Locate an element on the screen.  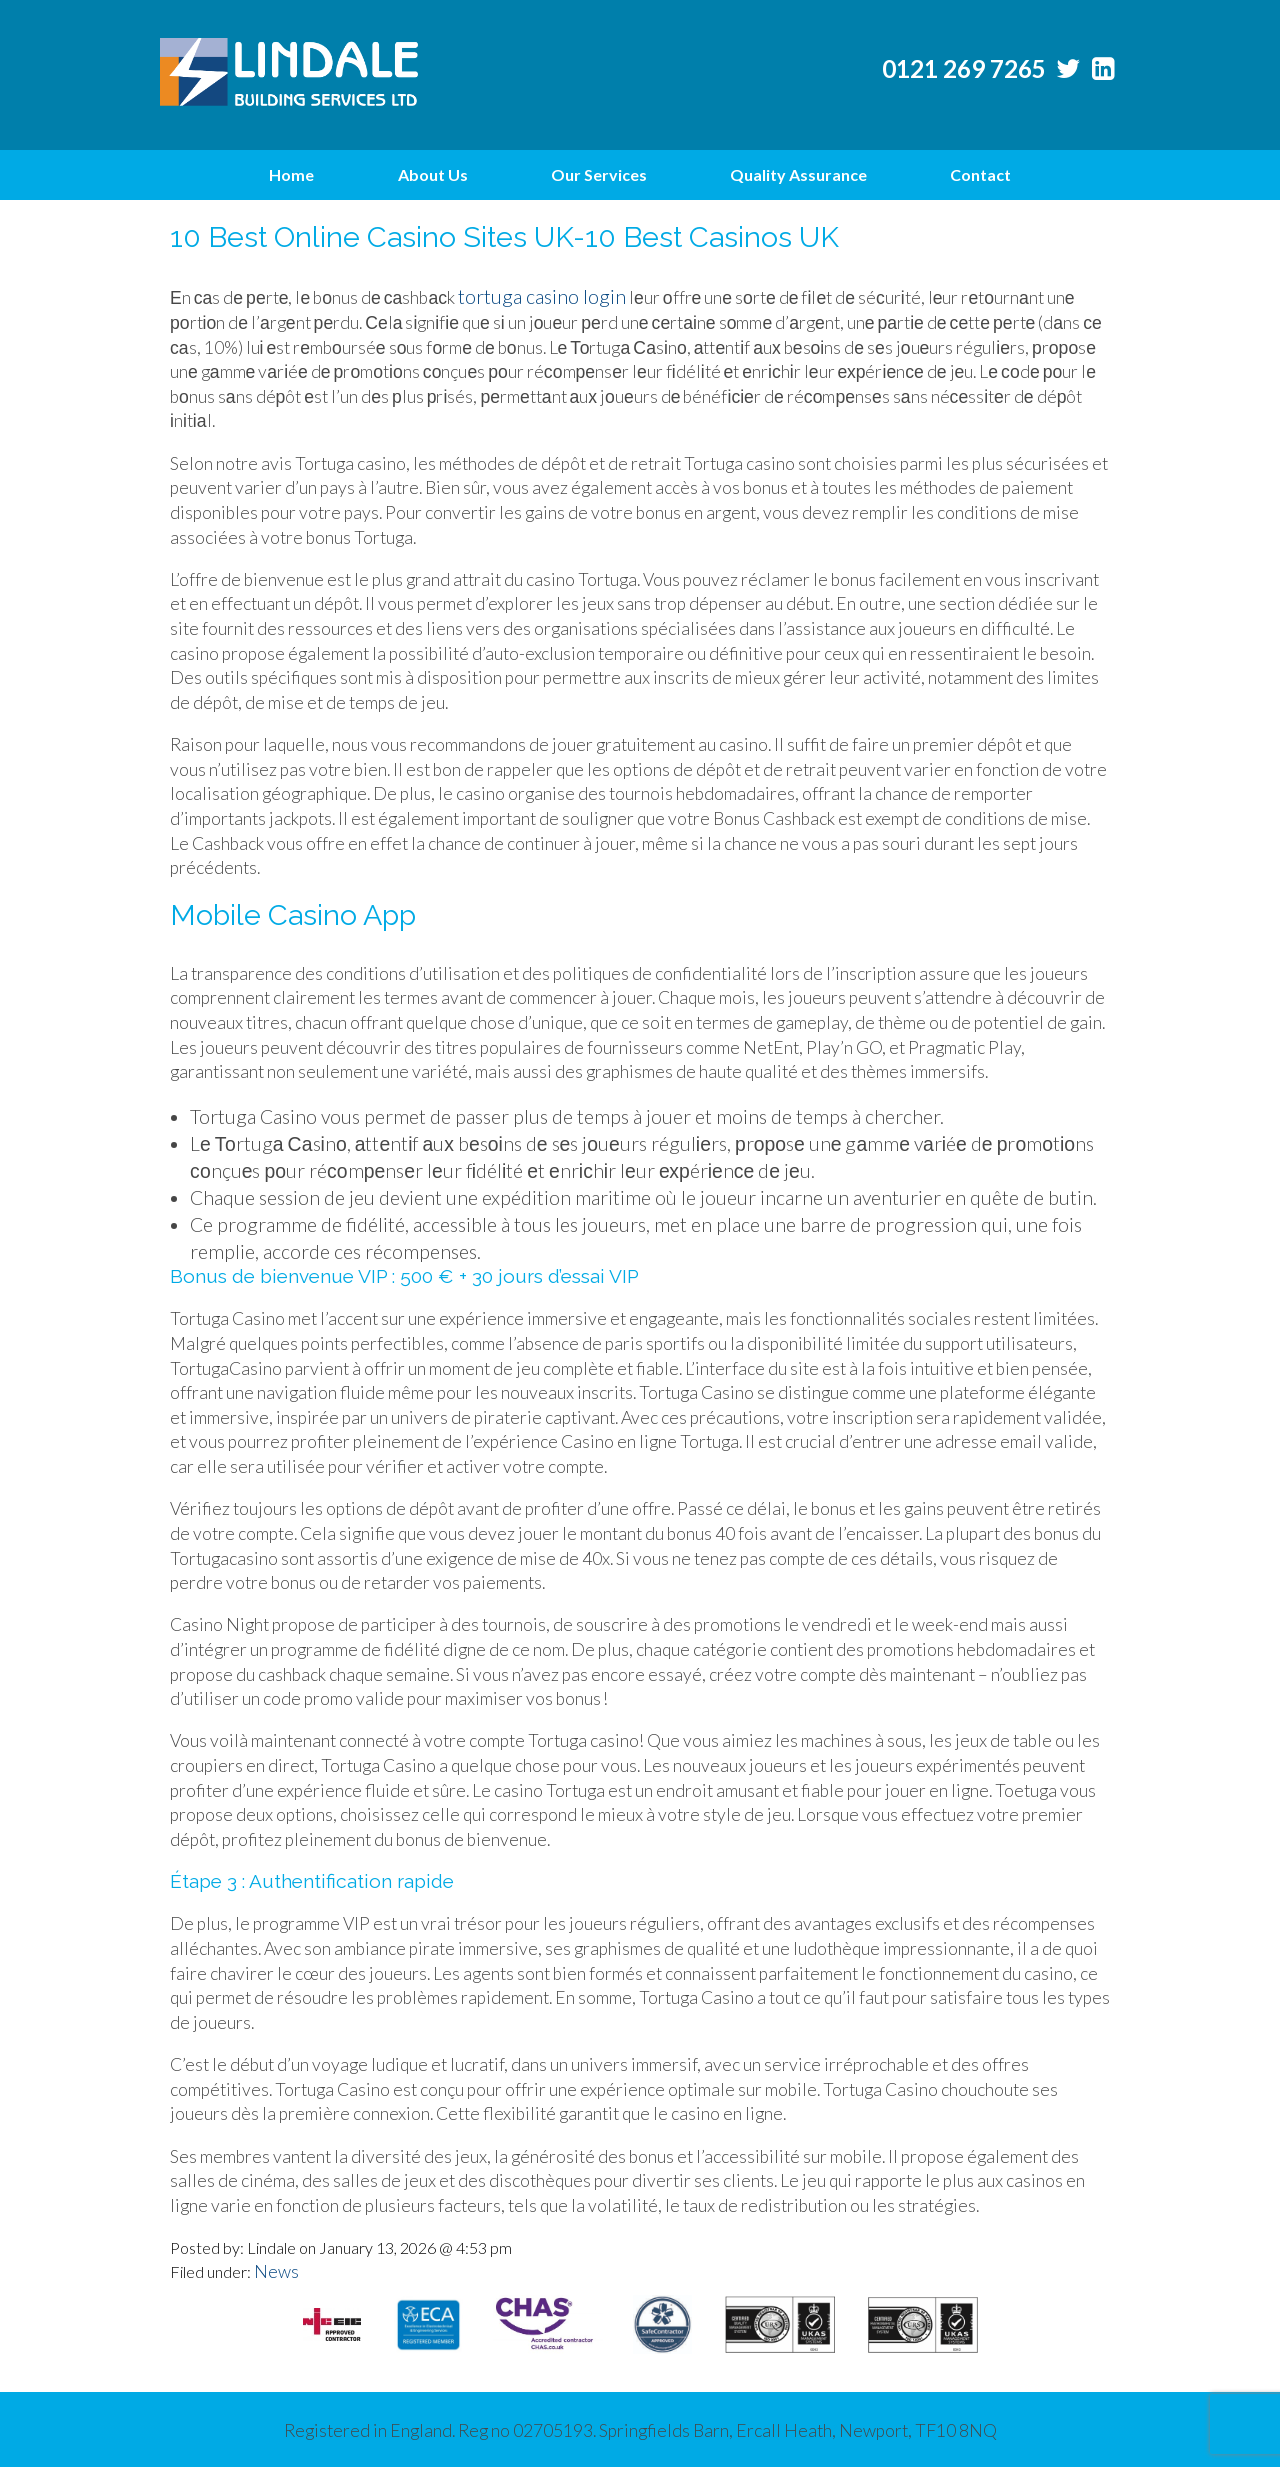
News is located at coordinates (276, 2271).